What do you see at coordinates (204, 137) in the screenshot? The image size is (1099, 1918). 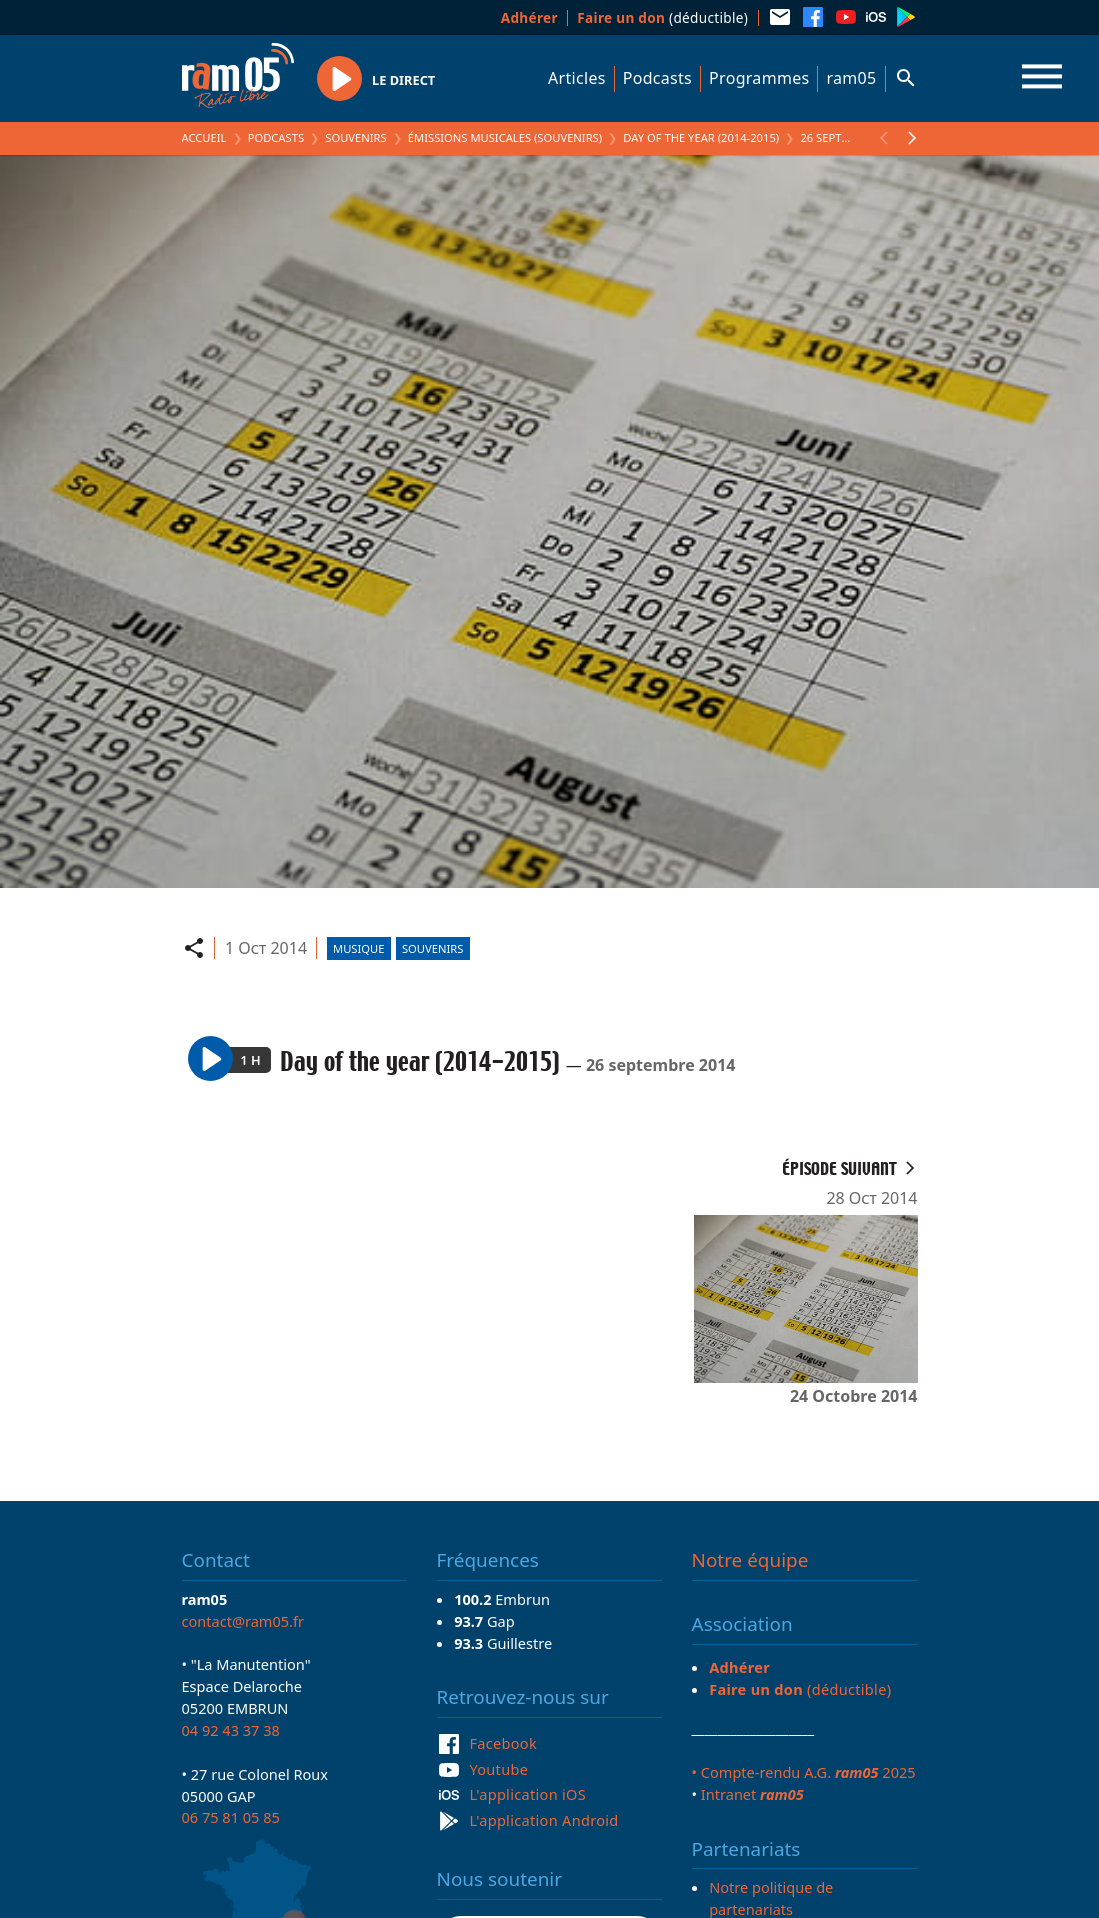 I see `Accueil` at bounding box center [204, 137].